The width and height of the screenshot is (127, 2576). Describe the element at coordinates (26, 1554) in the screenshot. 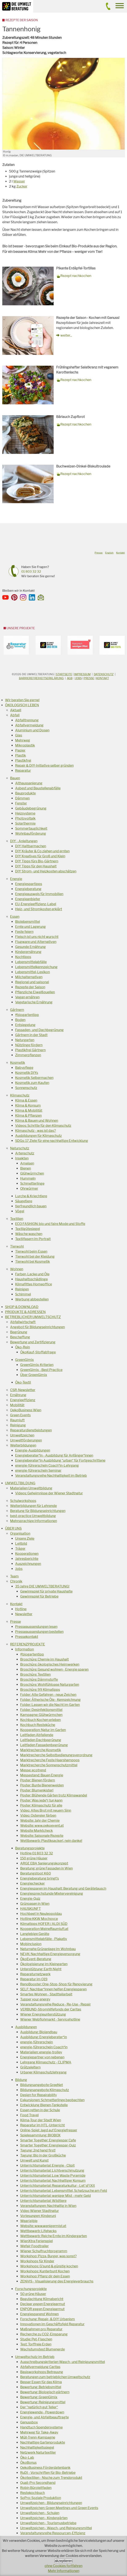

I see `Kooperationen` at that location.